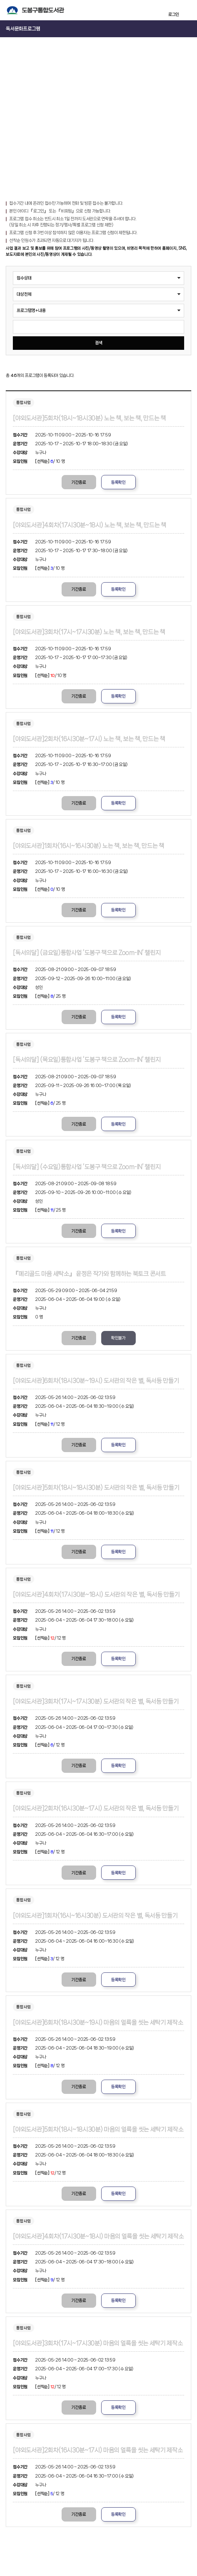  Describe the element at coordinates (96, 1488) in the screenshot. I see `[야외도서관]5회차(18시~18시30분) 도서관의 작은 별, 독서등 만들기` at that location.